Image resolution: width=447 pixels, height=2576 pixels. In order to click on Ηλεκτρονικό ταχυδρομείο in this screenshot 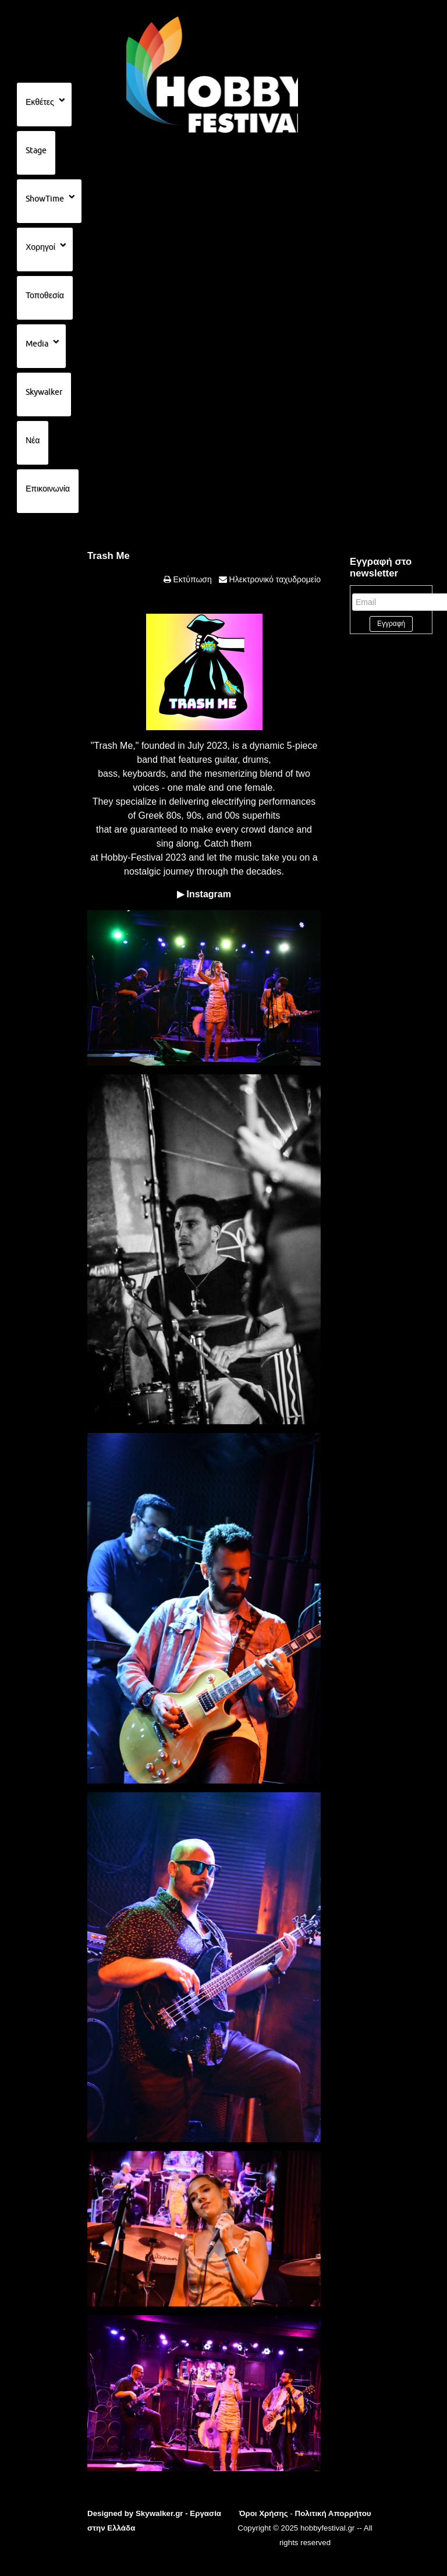, I will do `click(274, 579)`.